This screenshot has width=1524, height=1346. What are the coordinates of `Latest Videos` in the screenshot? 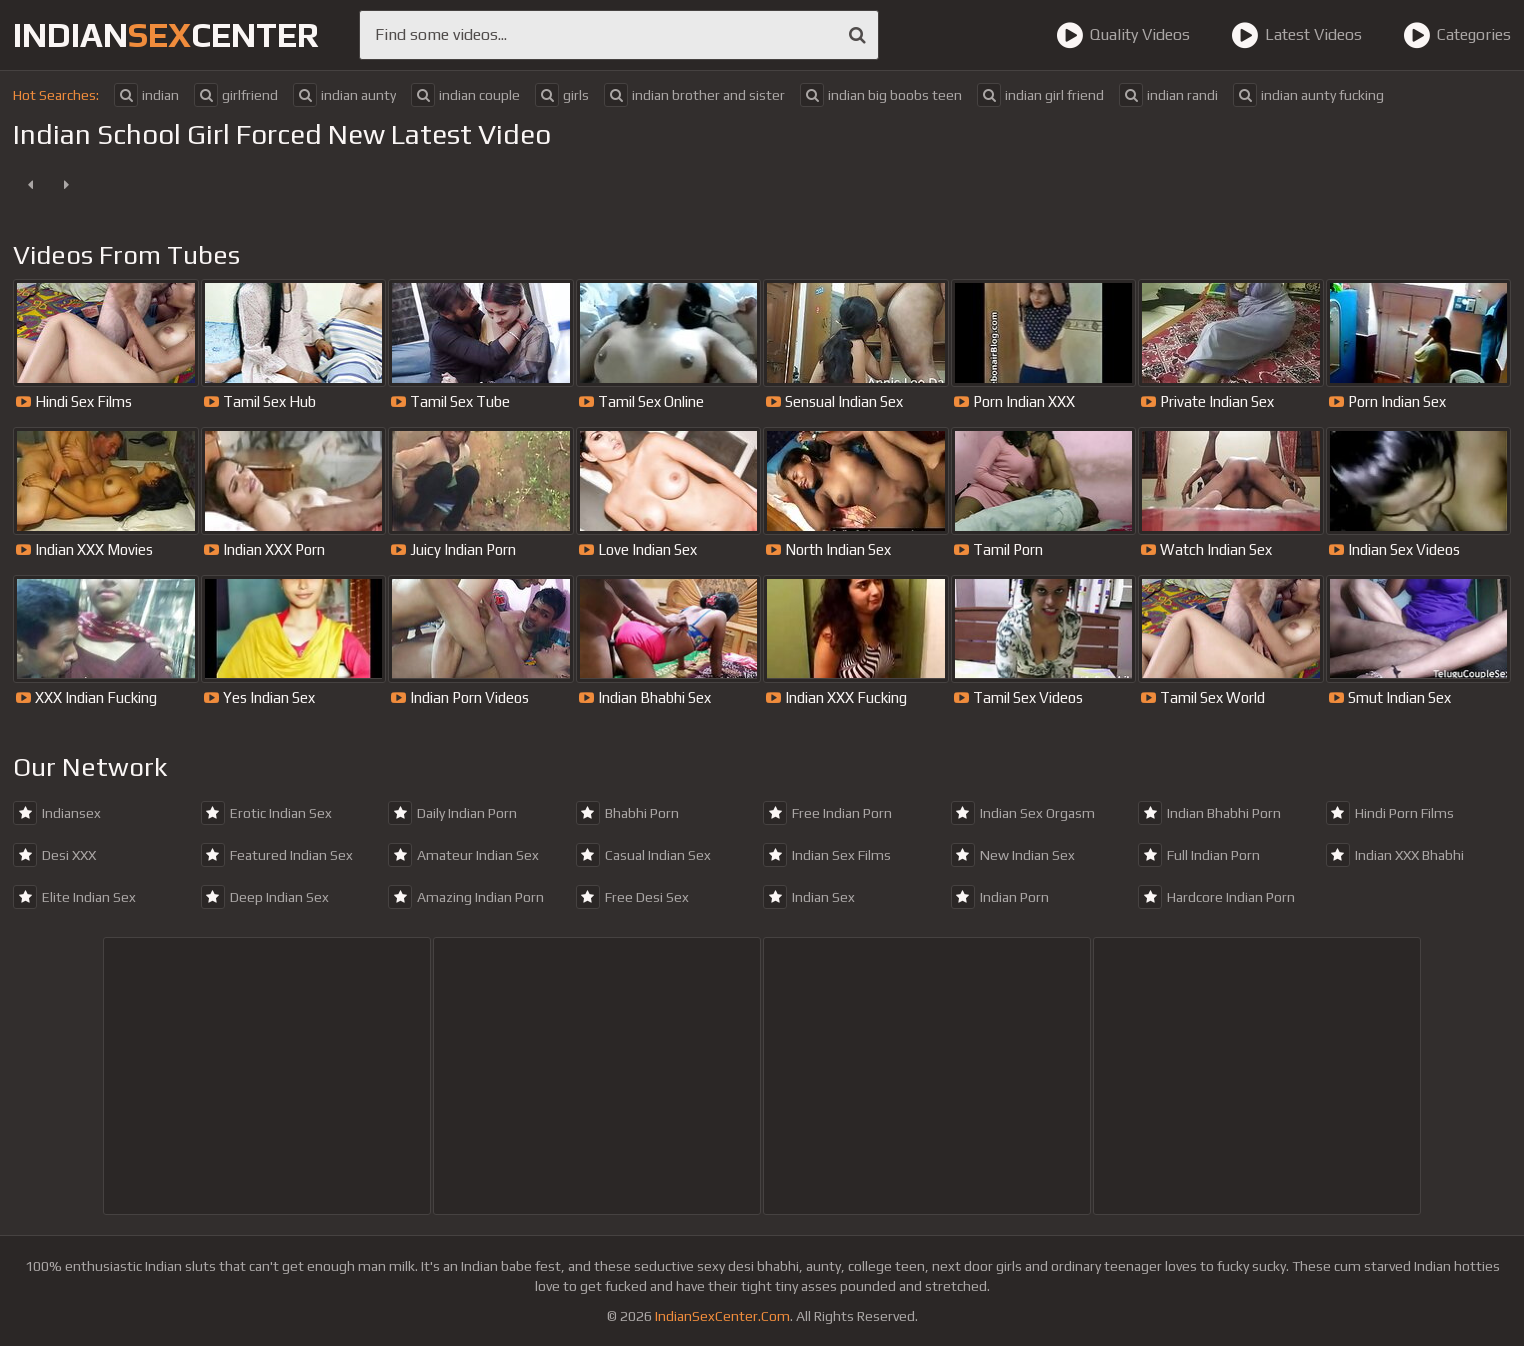 It's located at (1296, 35).